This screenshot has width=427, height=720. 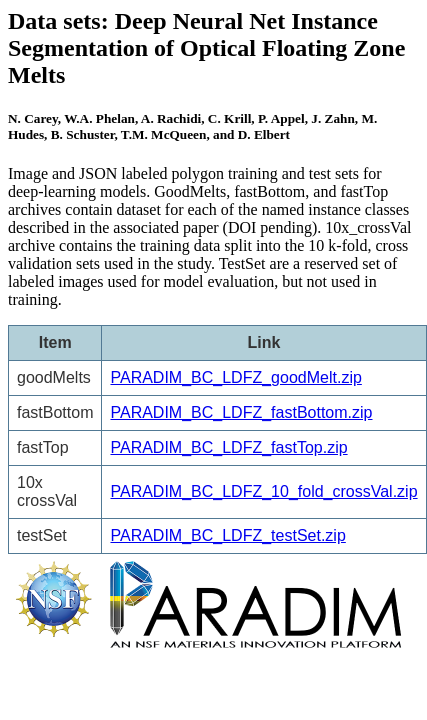 What do you see at coordinates (235, 377) in the screenshot?
I see `PARADIM_BC_LDFZ_goodMelt.zip` at bounding box center [235, 377].